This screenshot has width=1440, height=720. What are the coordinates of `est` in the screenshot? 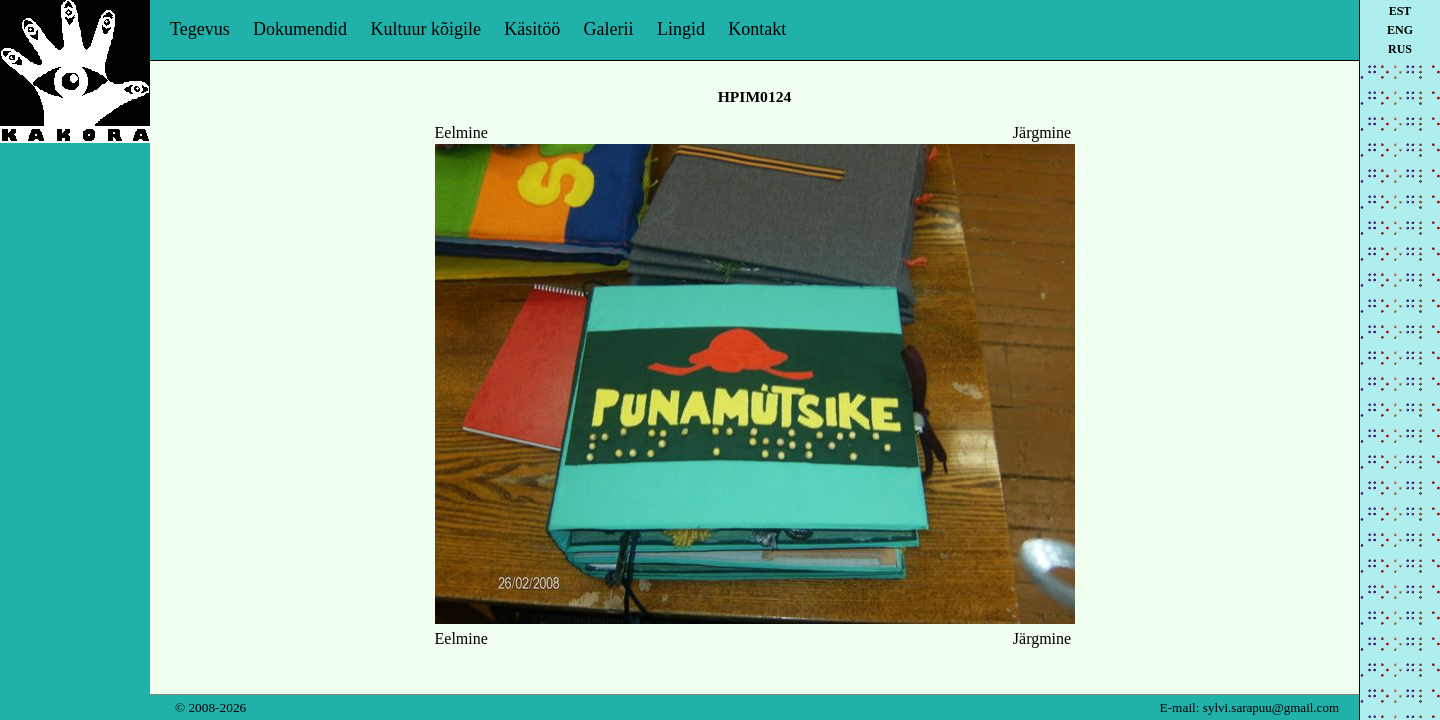 It's located at (1400, 11).